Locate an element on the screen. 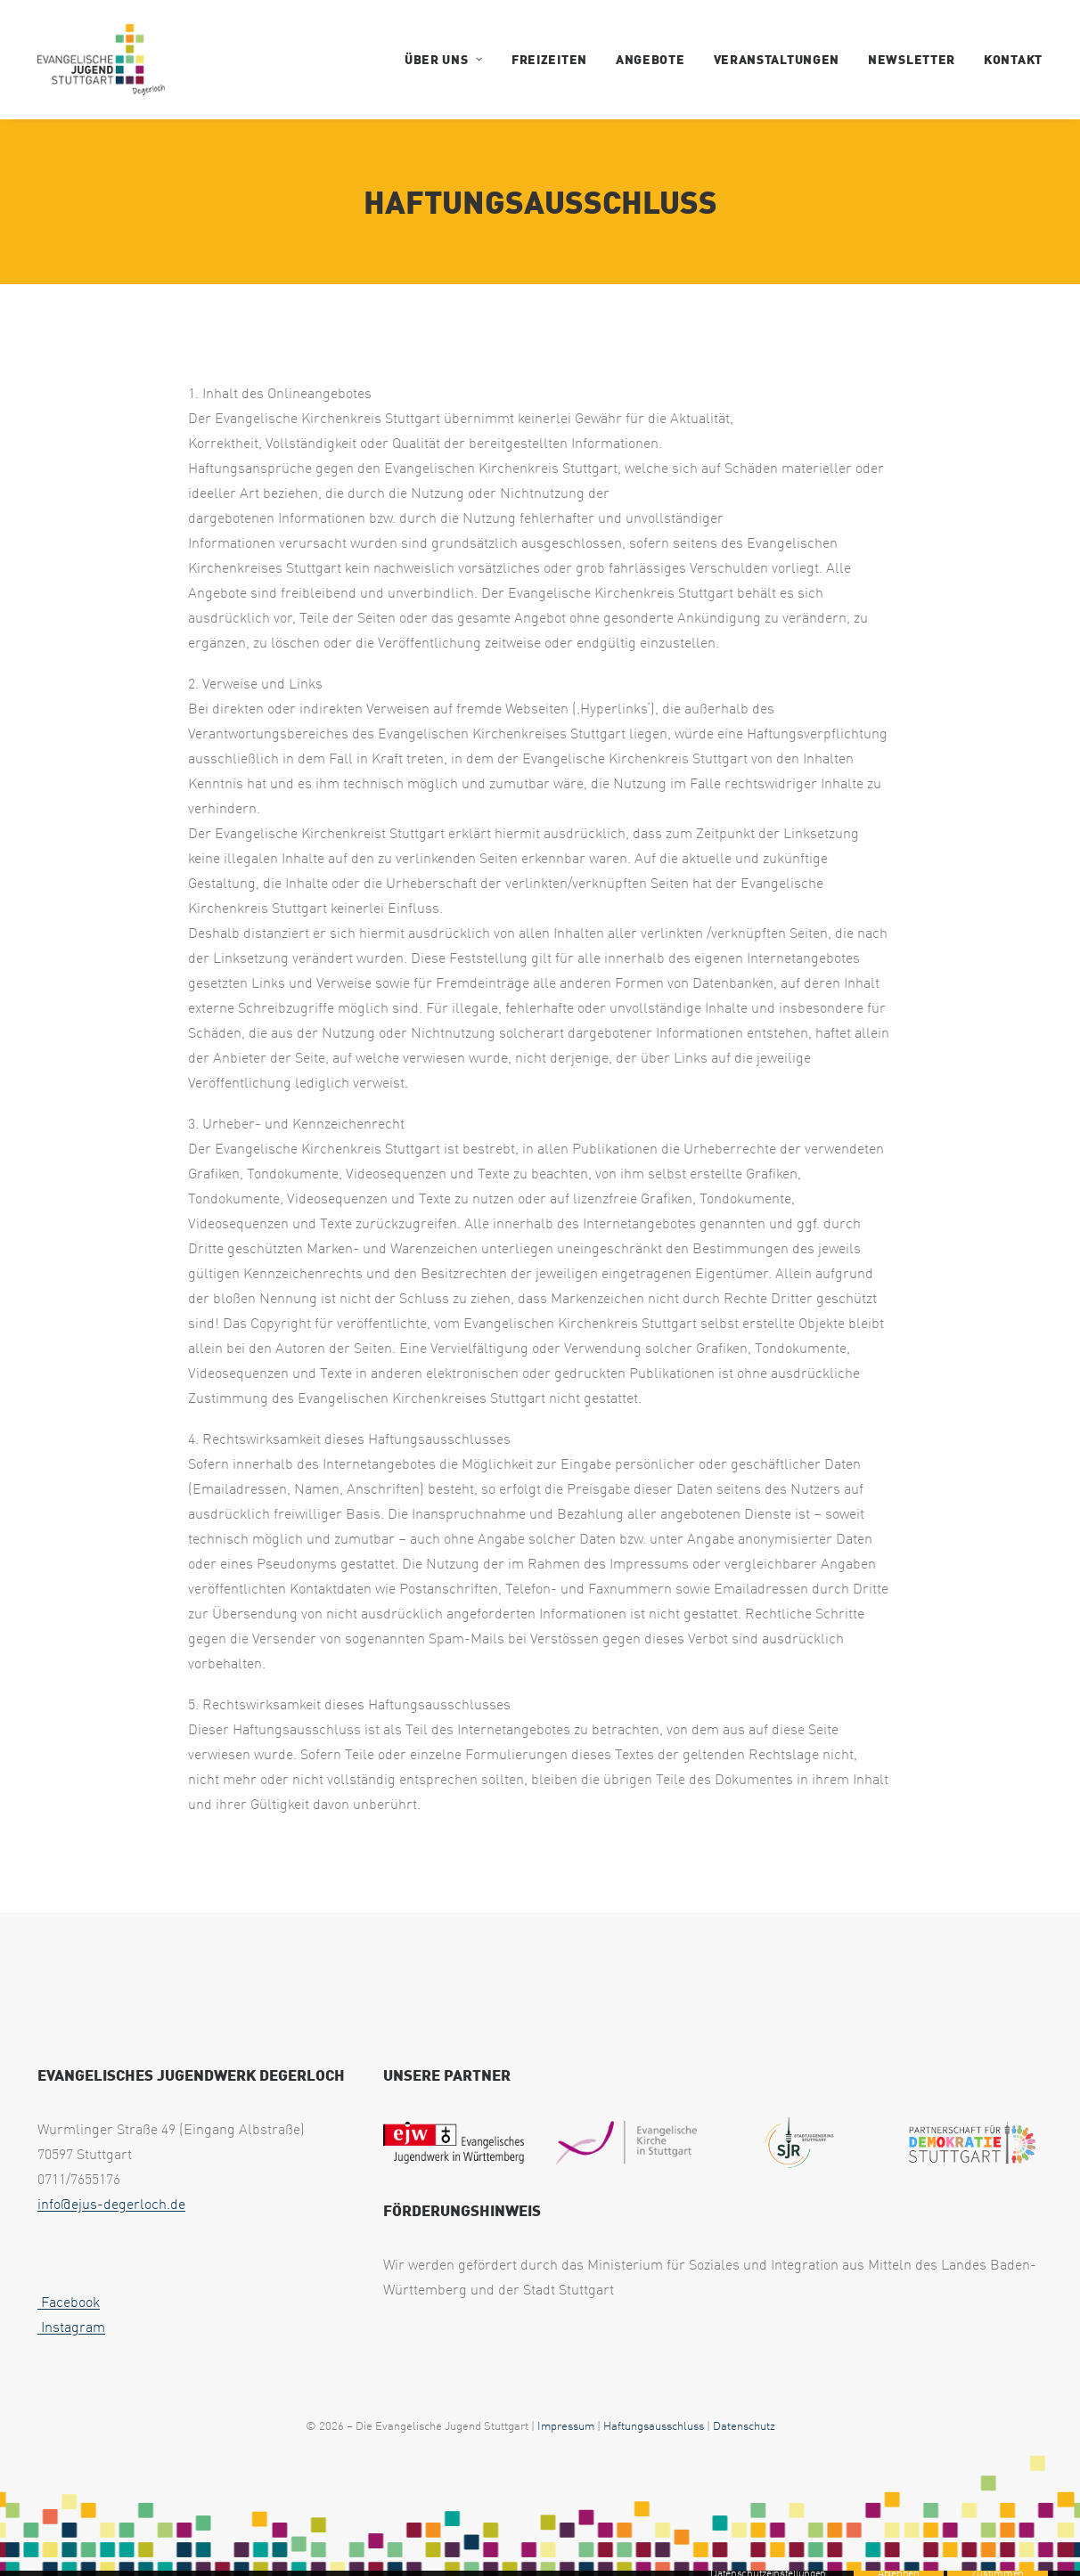 The height and width of the screenshot is (2576, 1080). [Logo SJR mittel oHG 1 e1717157842897 uai 258x193] is located at coordinates (800, 2142).